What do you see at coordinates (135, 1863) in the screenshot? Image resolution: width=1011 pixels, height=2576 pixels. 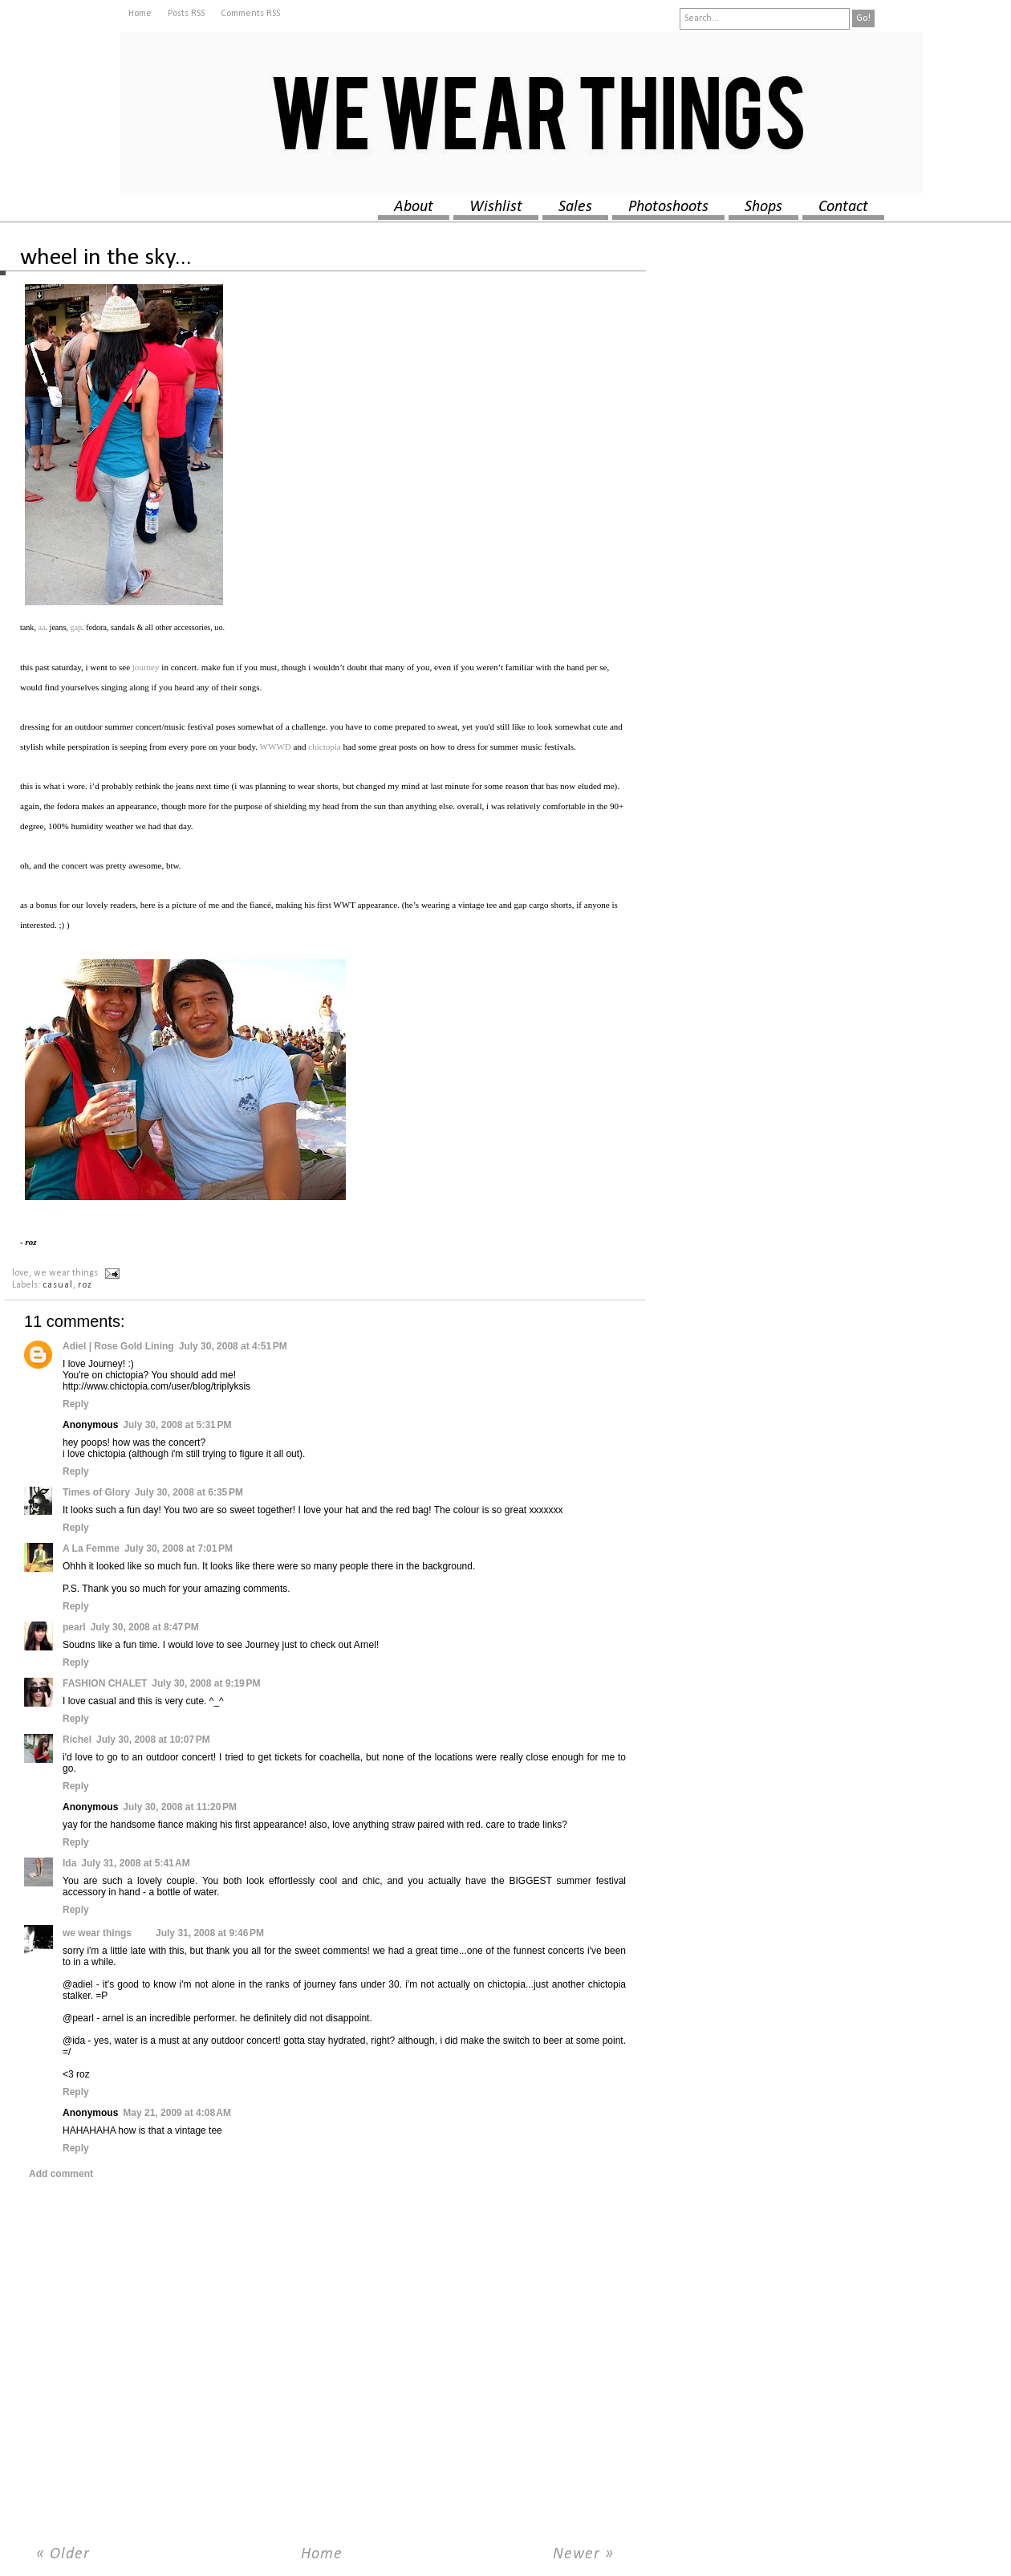 I see `July 31, 2008 at 5:41 AM` at bounding box center [135, 1863].